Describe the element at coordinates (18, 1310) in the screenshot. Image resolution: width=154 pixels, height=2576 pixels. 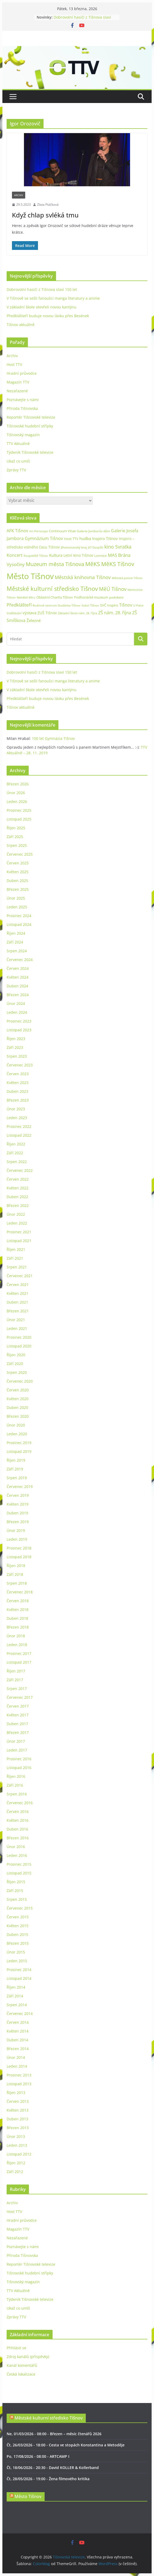
I see `Březen 2021` at that location.